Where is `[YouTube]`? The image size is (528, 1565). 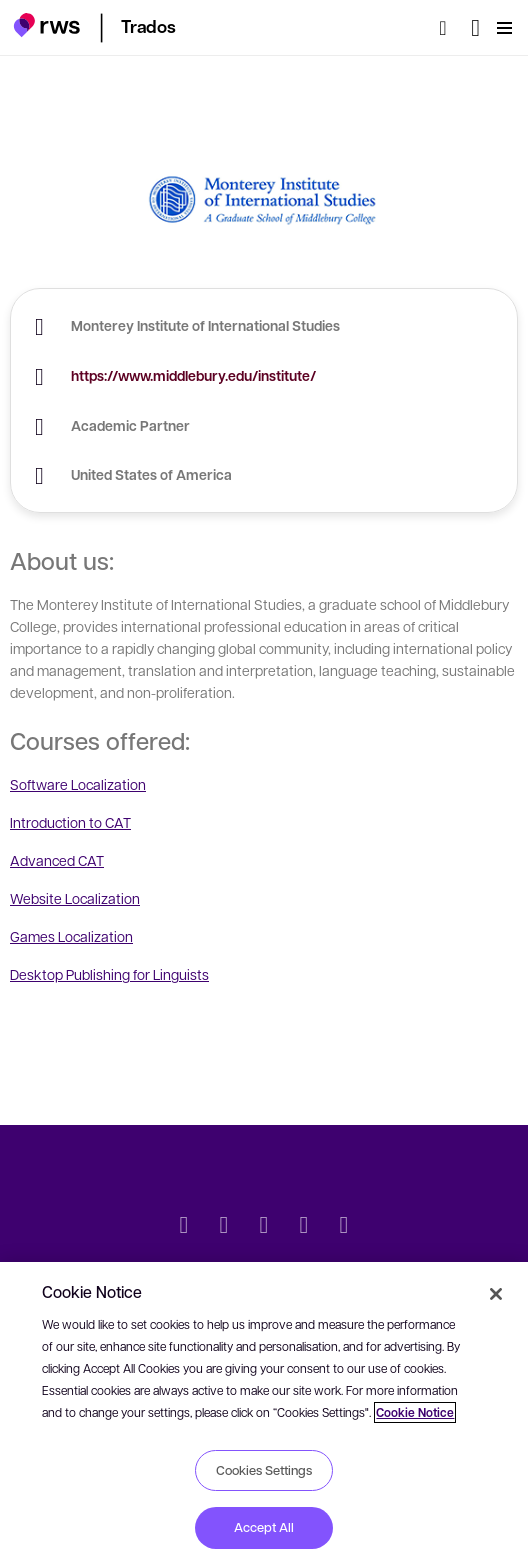
[YouTube] is located at coordinates (304, 1227).